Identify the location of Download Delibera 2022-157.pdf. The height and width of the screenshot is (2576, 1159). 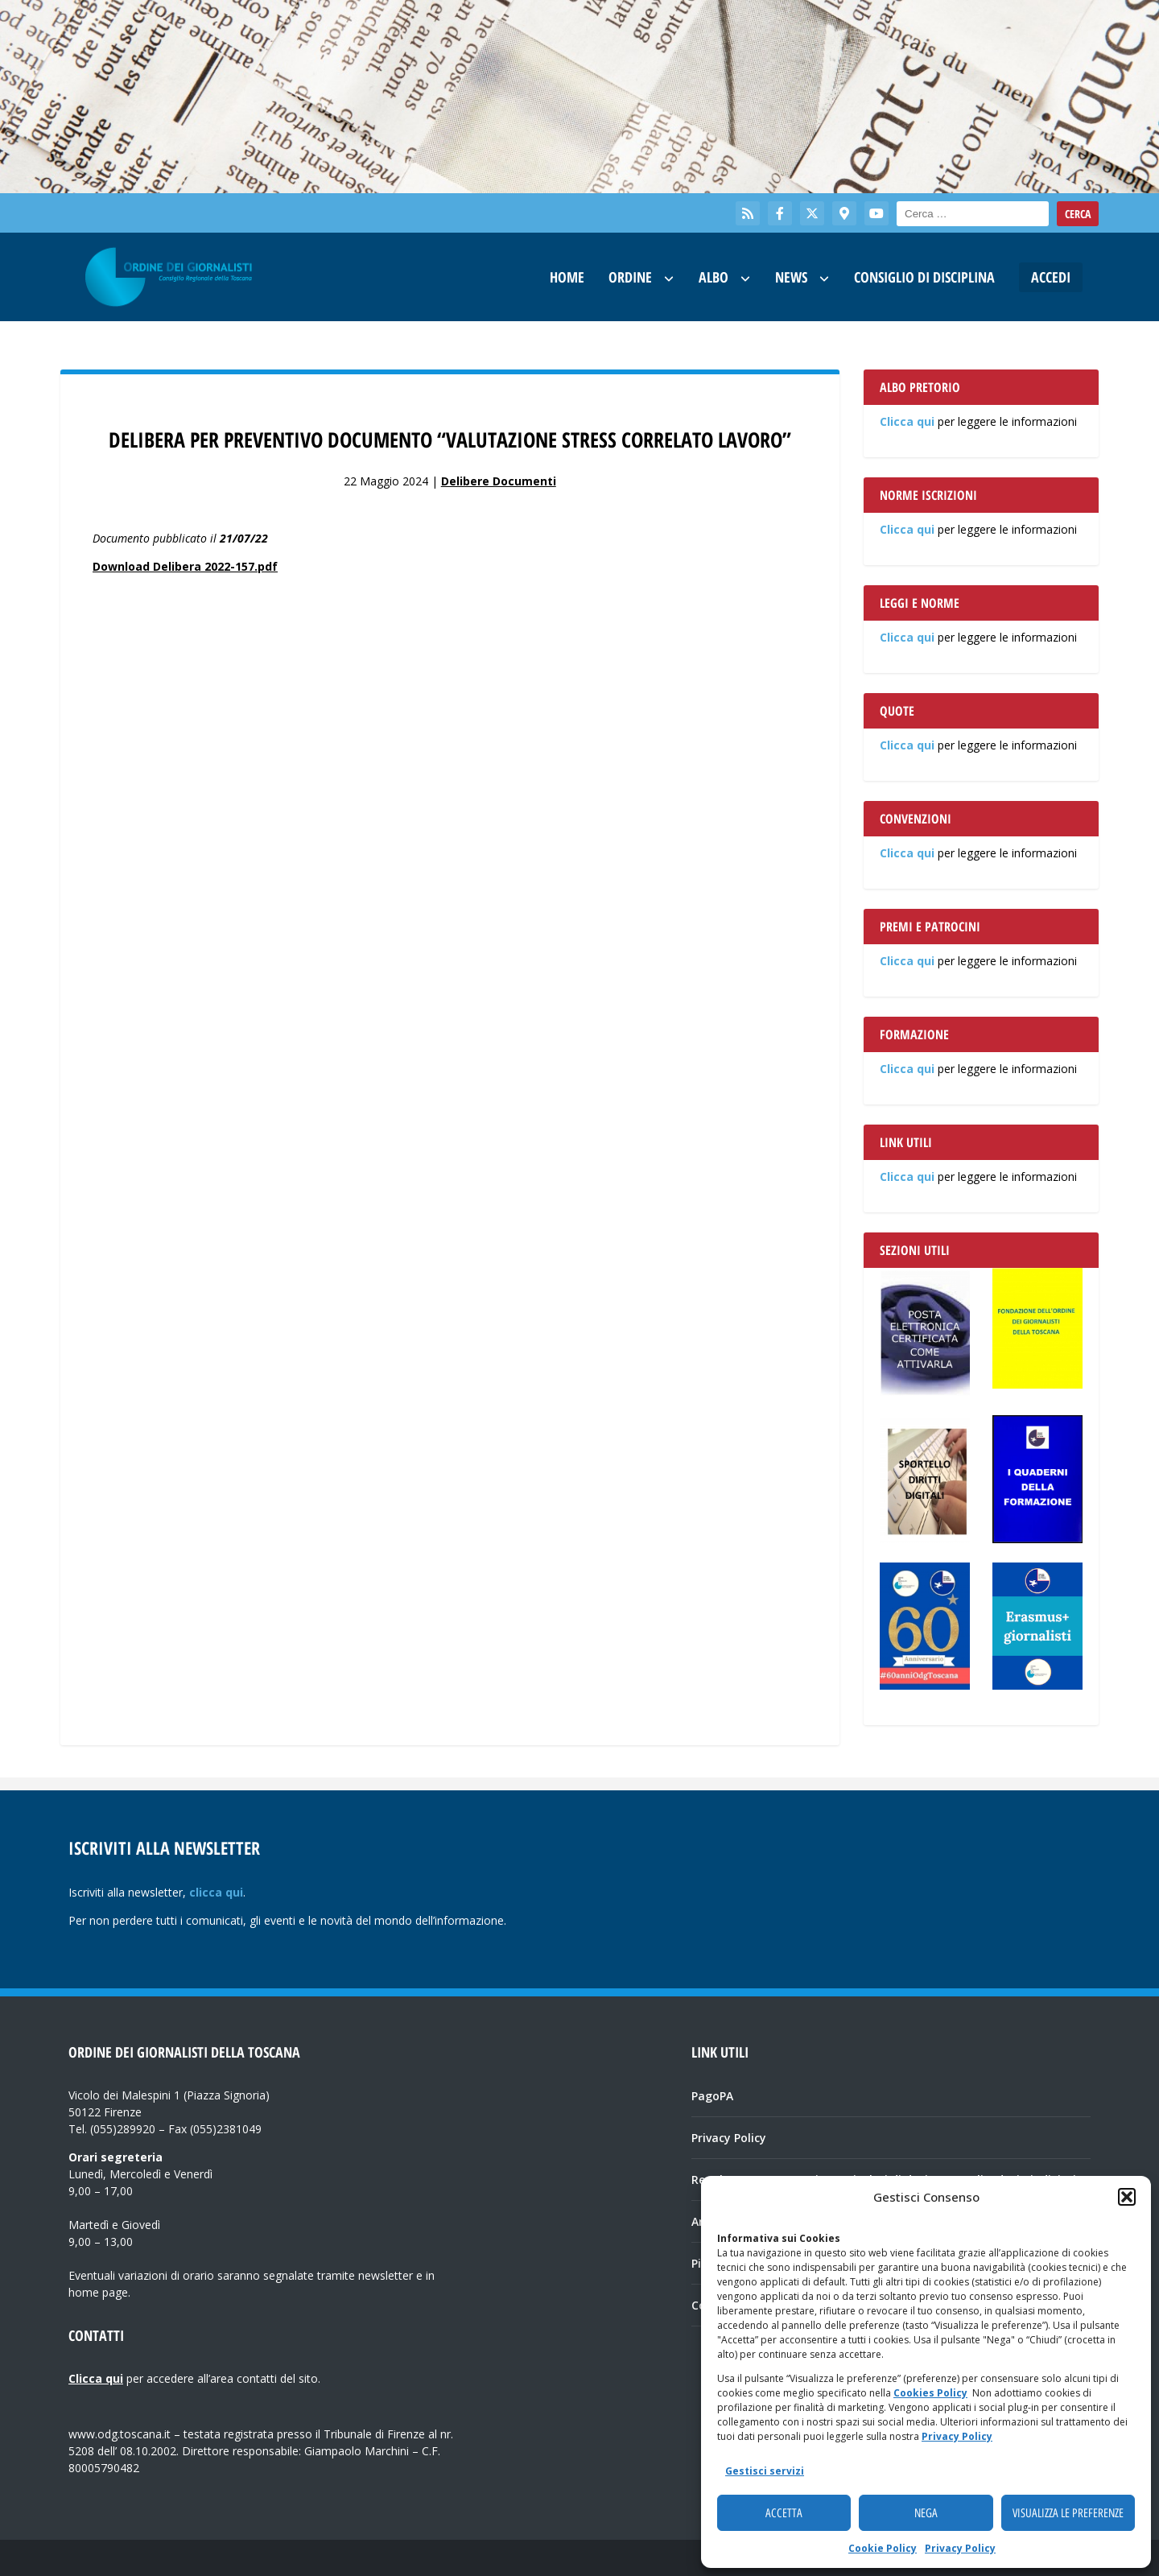
(185, 566).